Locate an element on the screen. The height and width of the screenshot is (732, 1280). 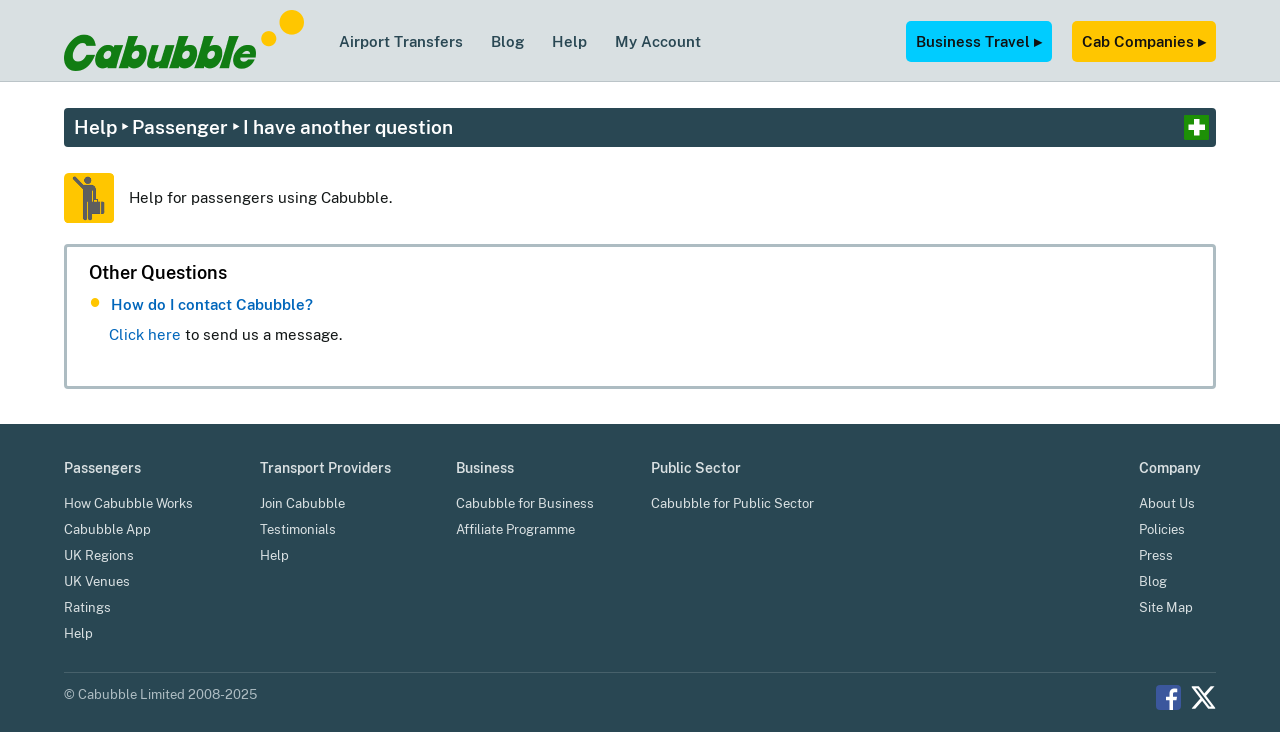
Join Cabubble is located at coordinates (302, 503).